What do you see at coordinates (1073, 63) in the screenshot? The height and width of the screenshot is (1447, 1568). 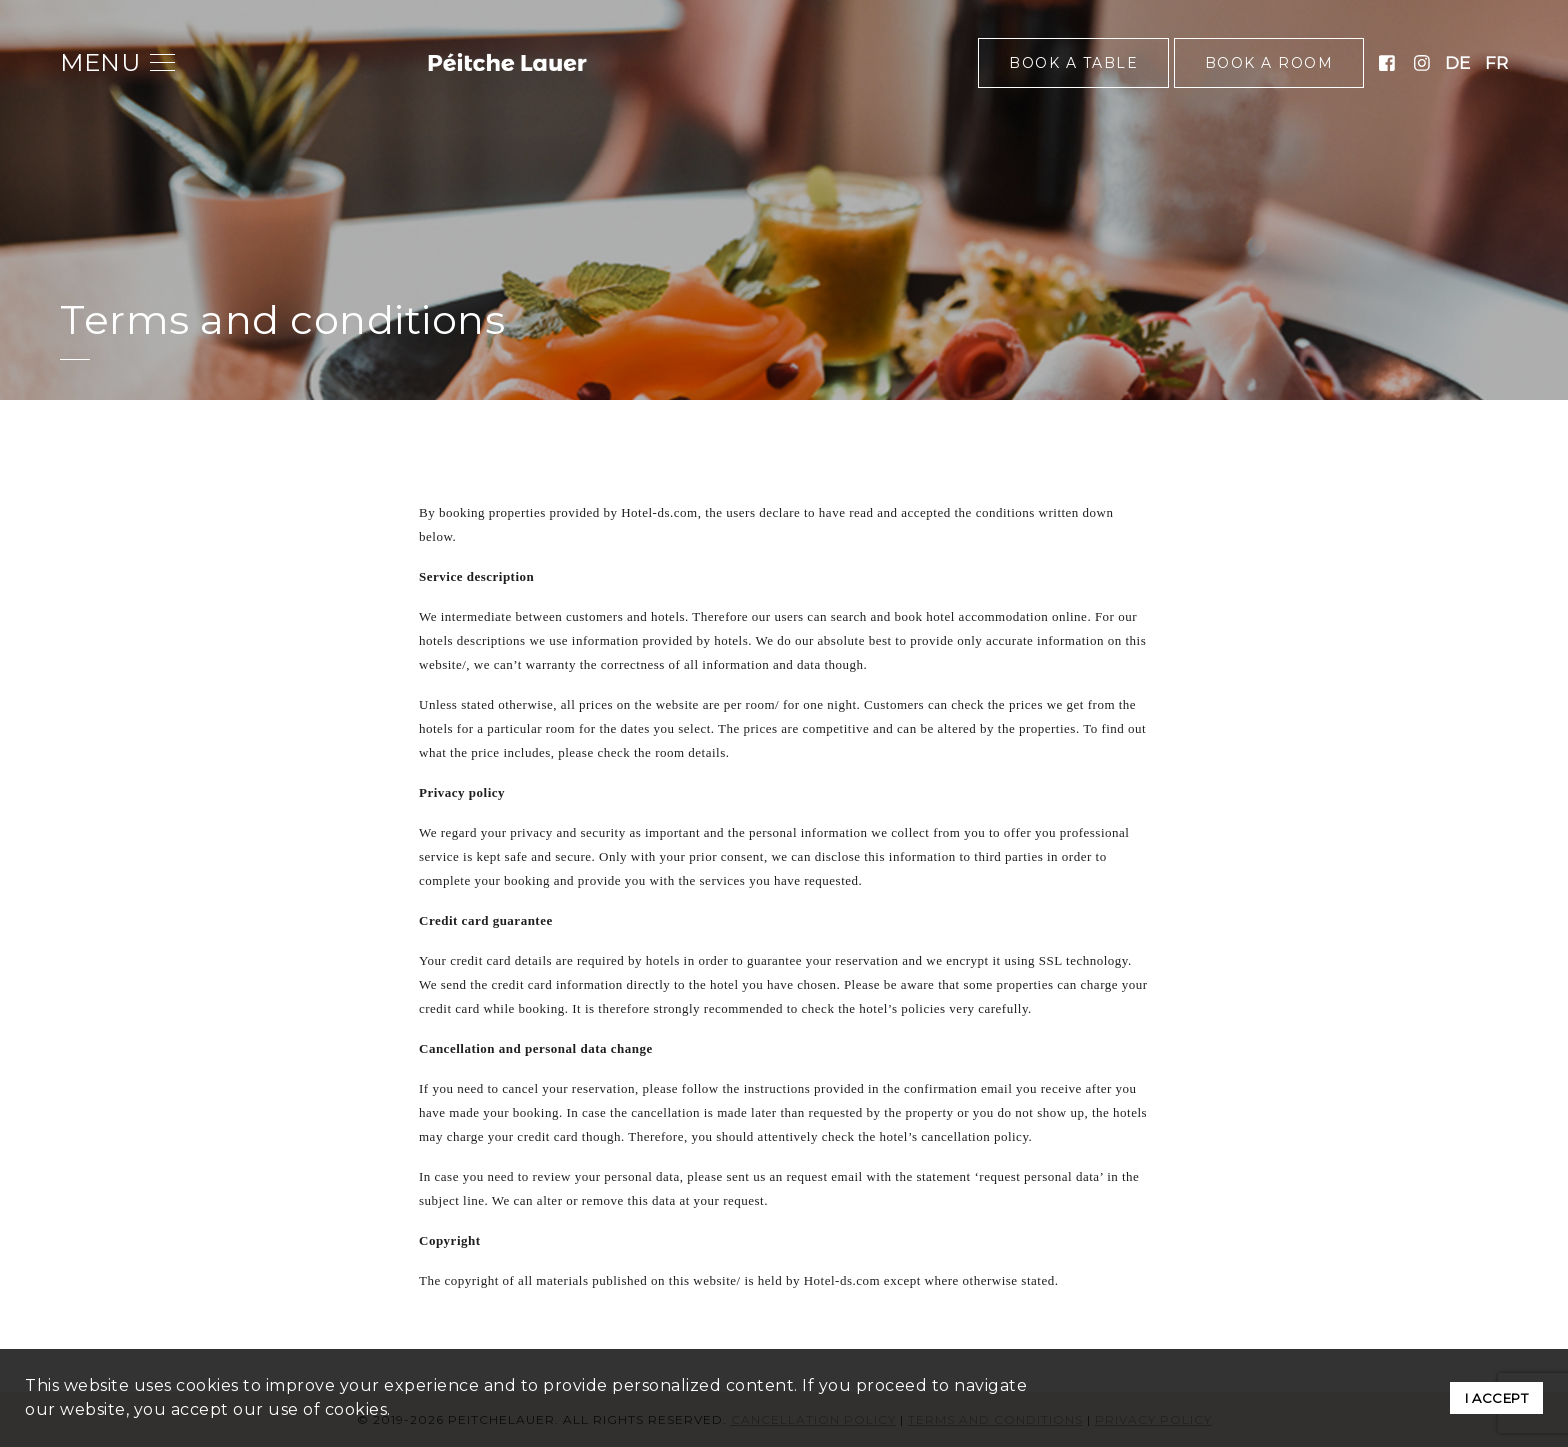 I see `Book a table` at bounding box center [1073, 63].